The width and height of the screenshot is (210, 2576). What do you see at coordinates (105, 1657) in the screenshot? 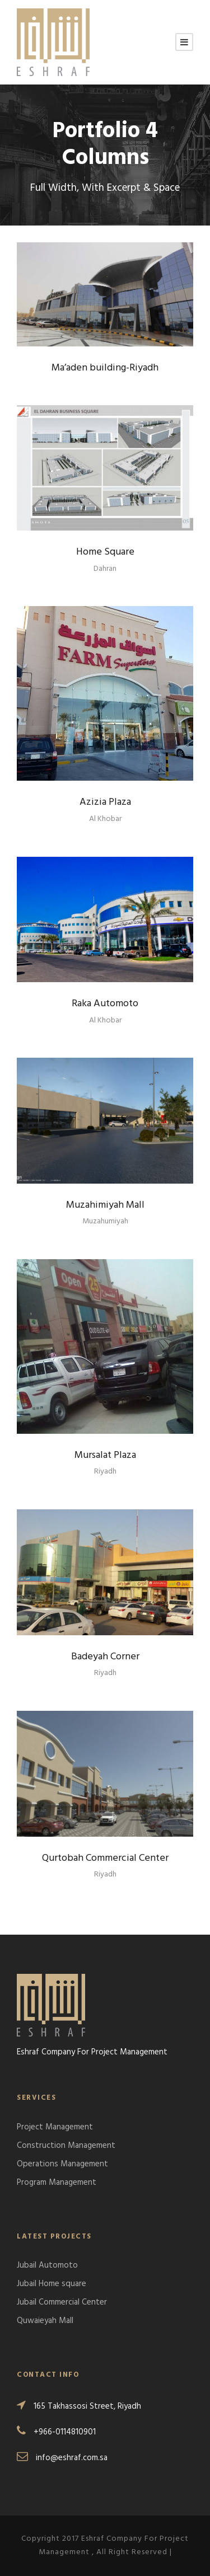
I see `Badeyah Corner` at bounding box center [105, 1657].